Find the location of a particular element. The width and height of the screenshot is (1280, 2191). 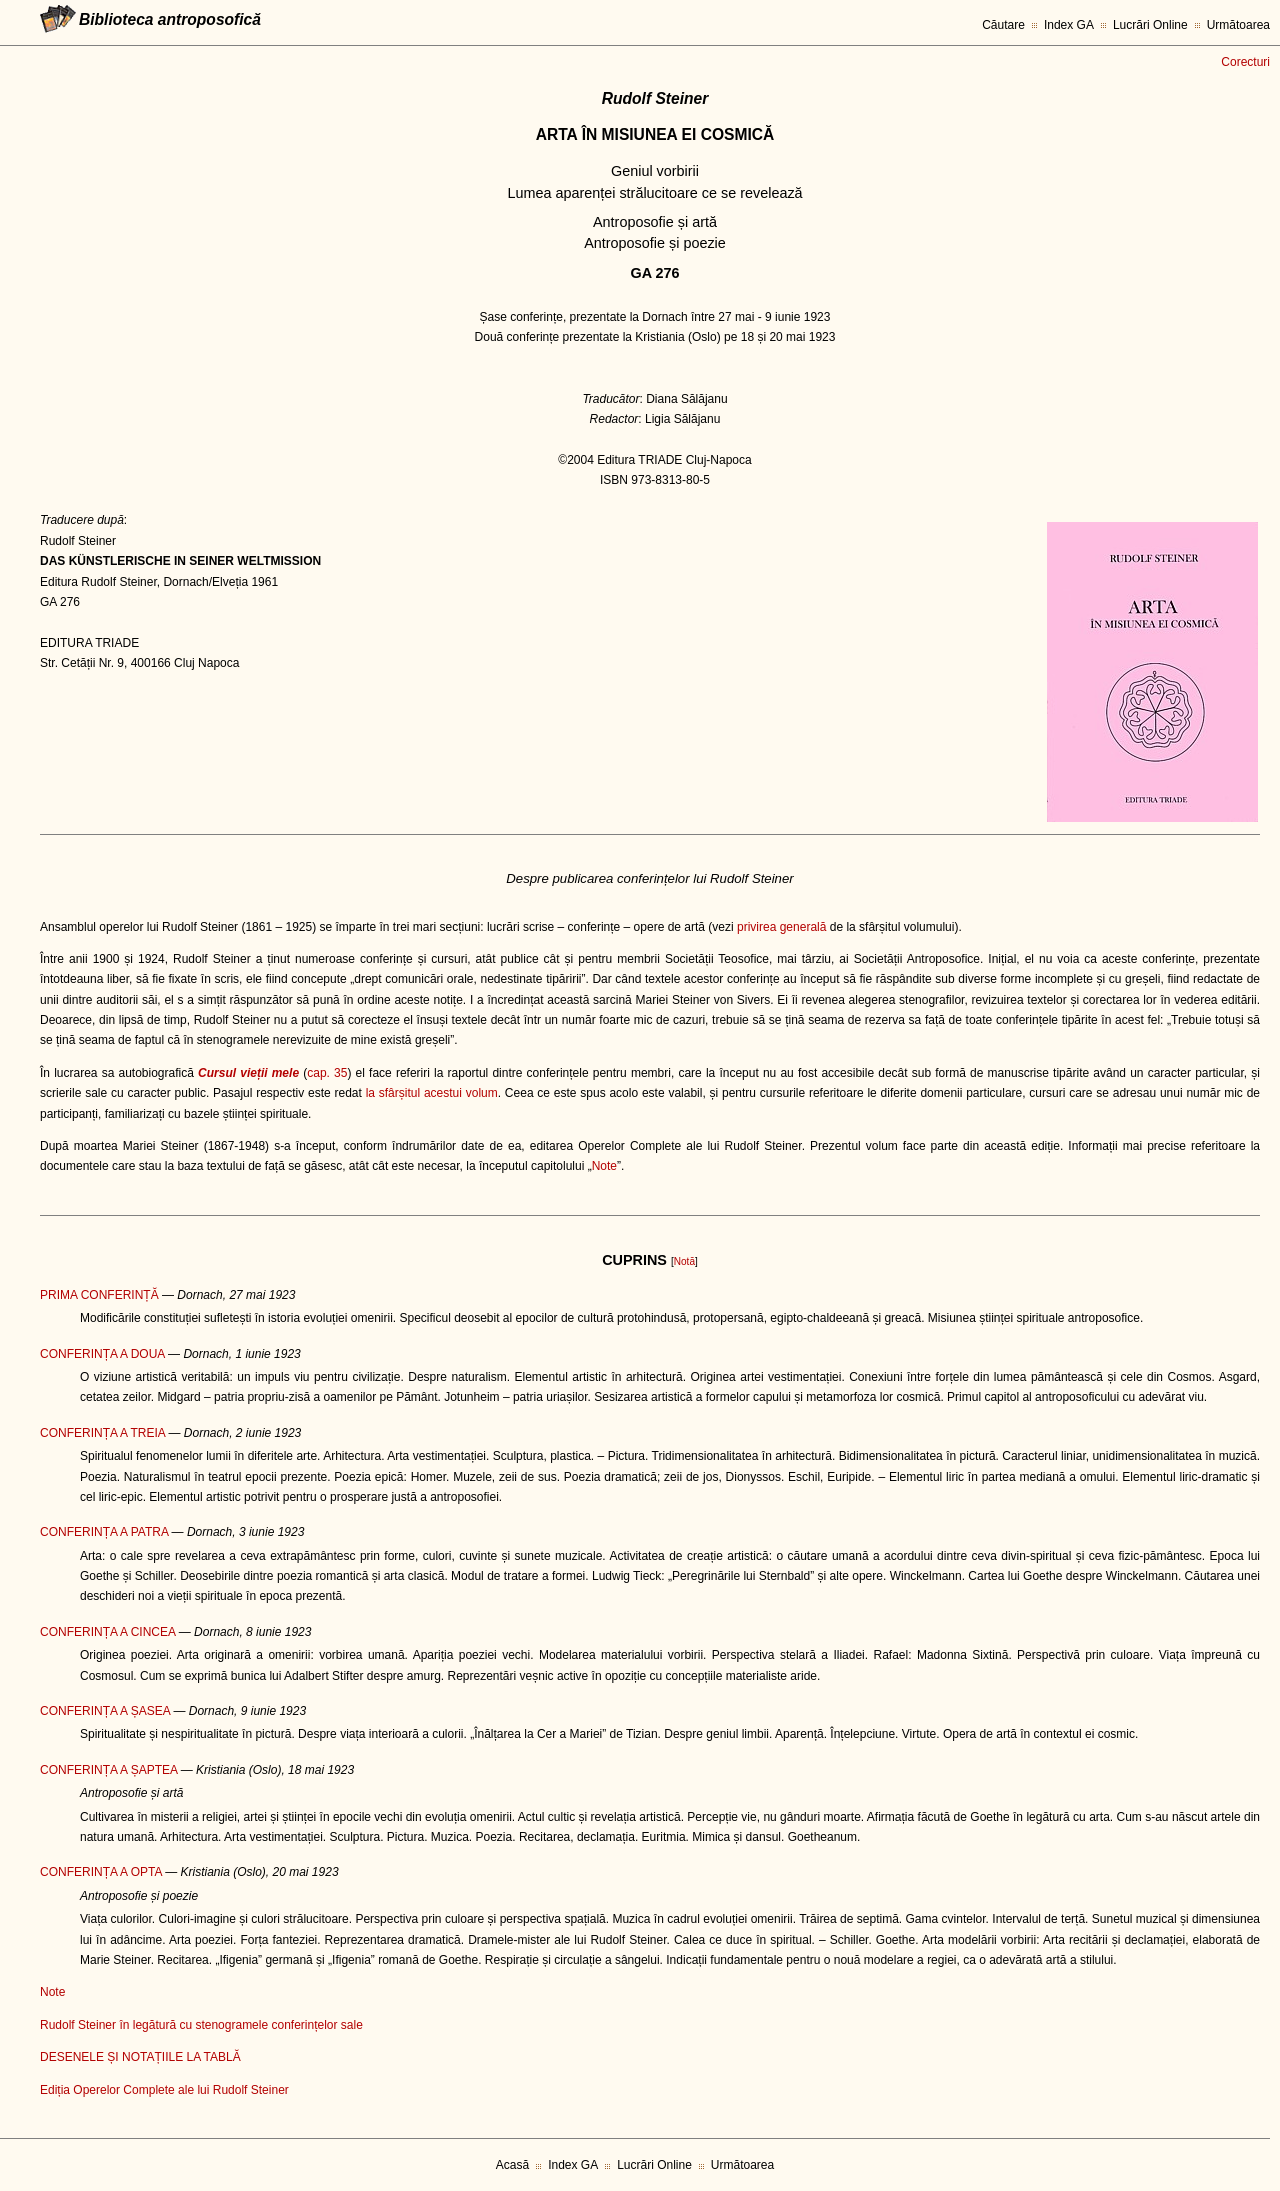

Biblioteca antroposofică is located at coordinates (170, 19).